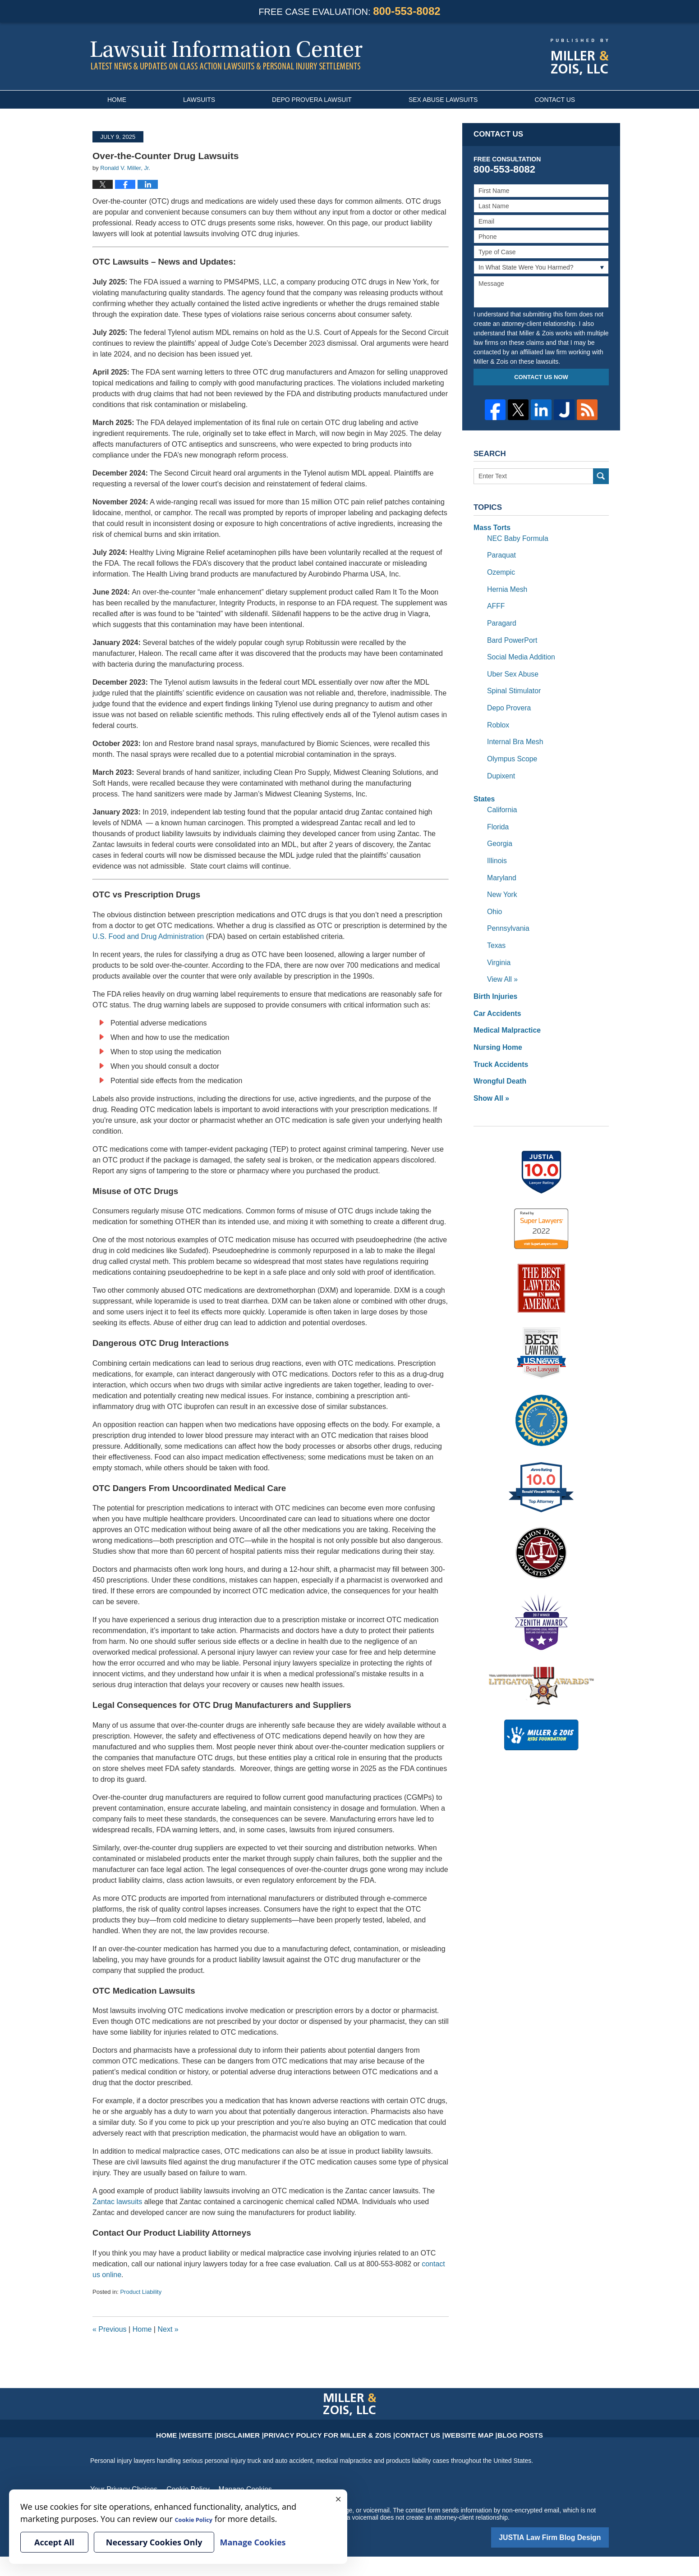 This screenshot has height=2576, width=699. What do you see at coordinates (566, 2535) in the screenshot?
I see `Law Firm Blog Design` at bounding box center [566, 2535].